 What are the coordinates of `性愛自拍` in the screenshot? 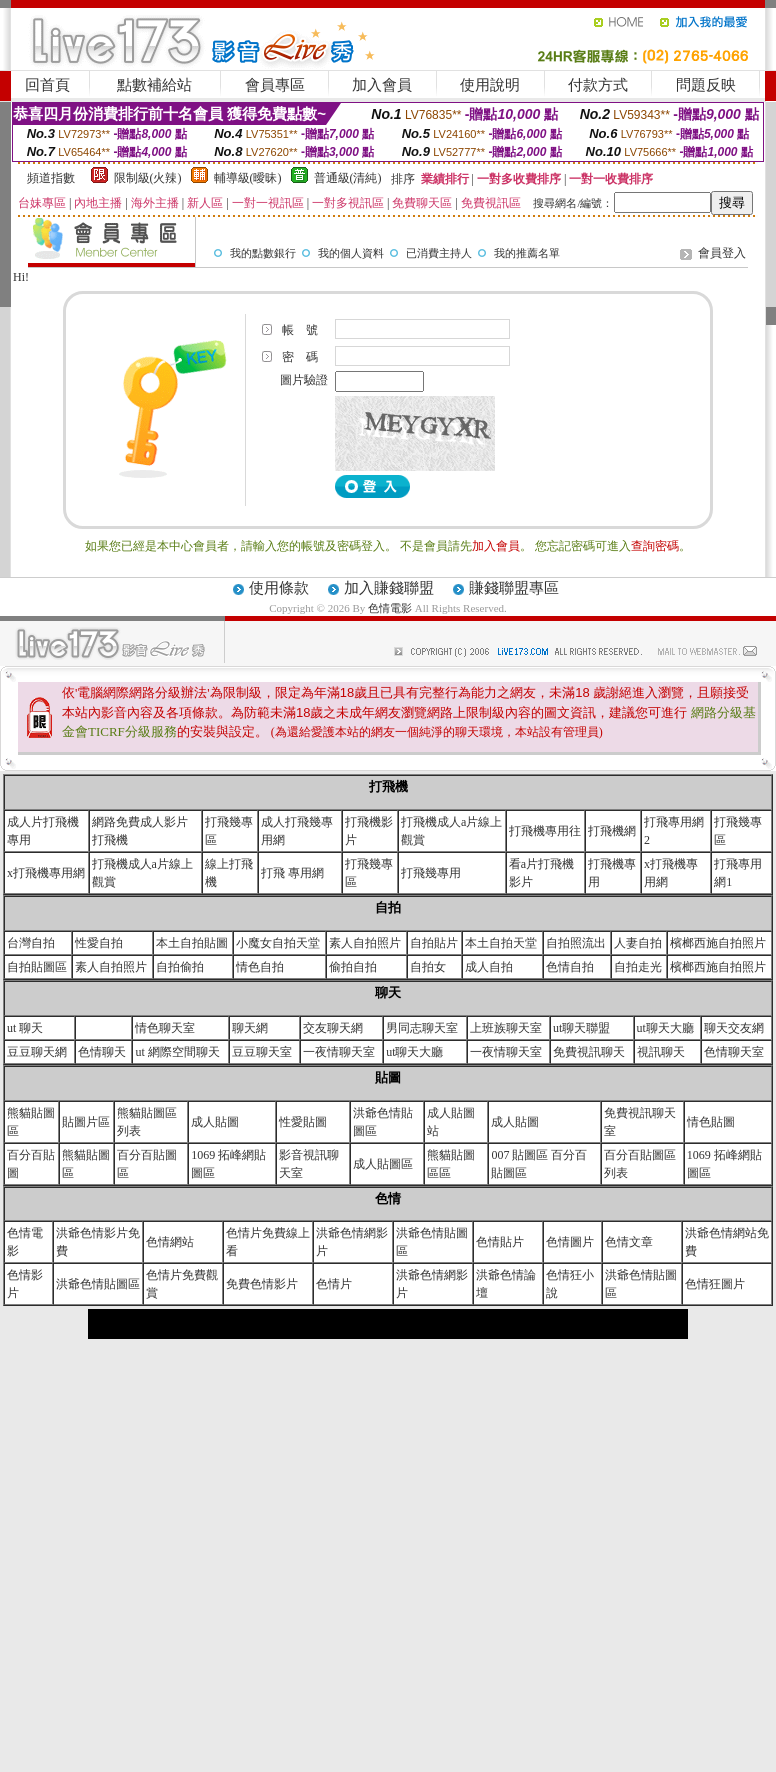 It's located at (99, 943).